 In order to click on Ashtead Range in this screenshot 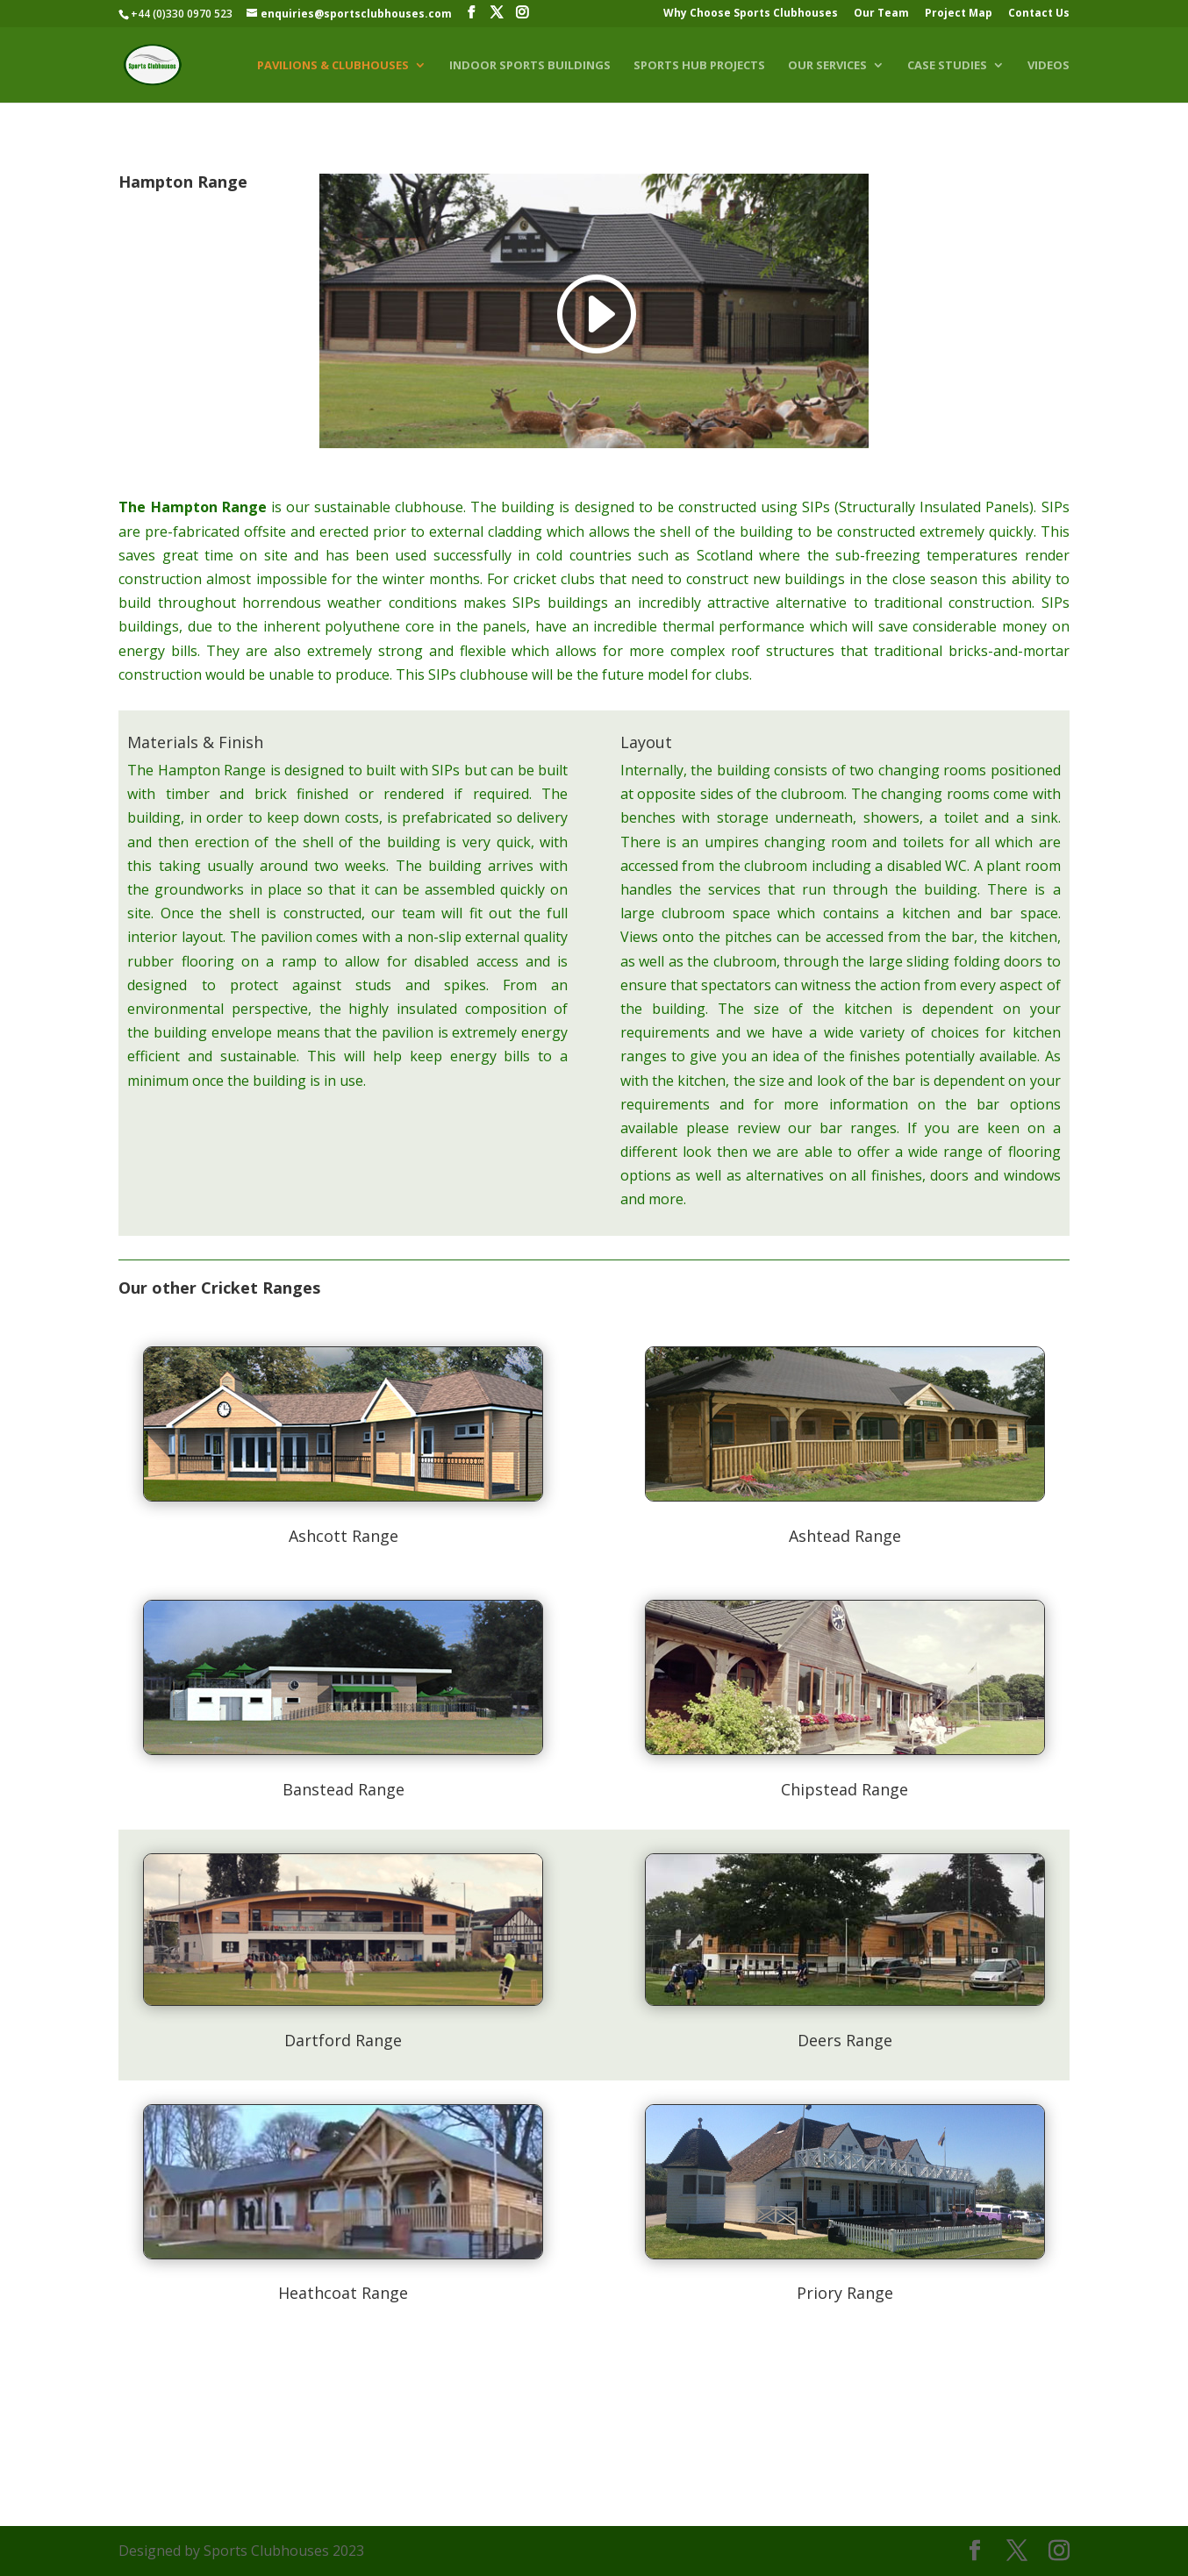, I will do `click(845, 1535)`.